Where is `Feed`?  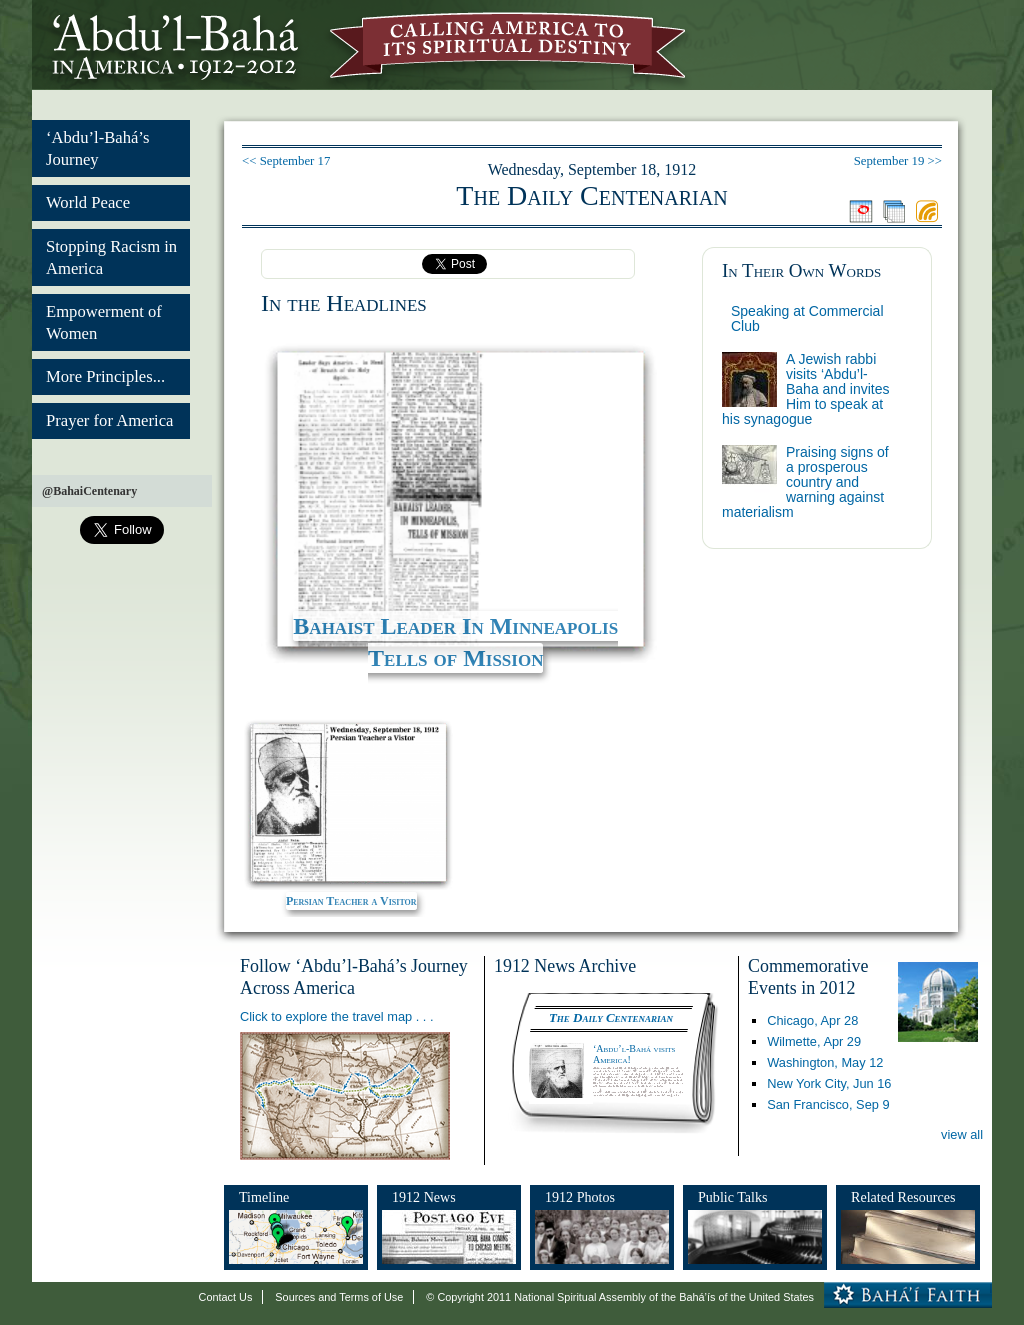
Feed is located at coordinates (927, 211).